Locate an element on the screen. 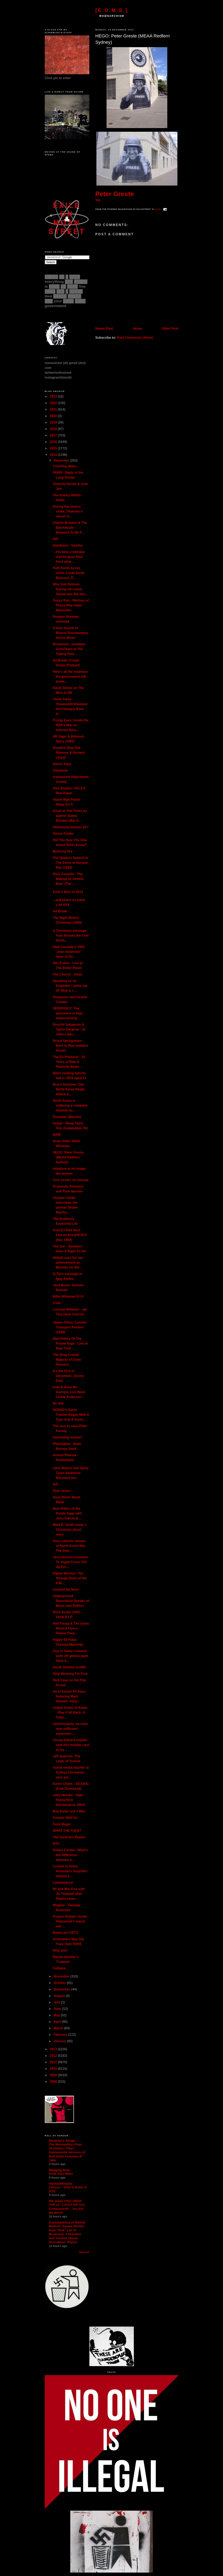  May is located at coordinates (57, 2015).